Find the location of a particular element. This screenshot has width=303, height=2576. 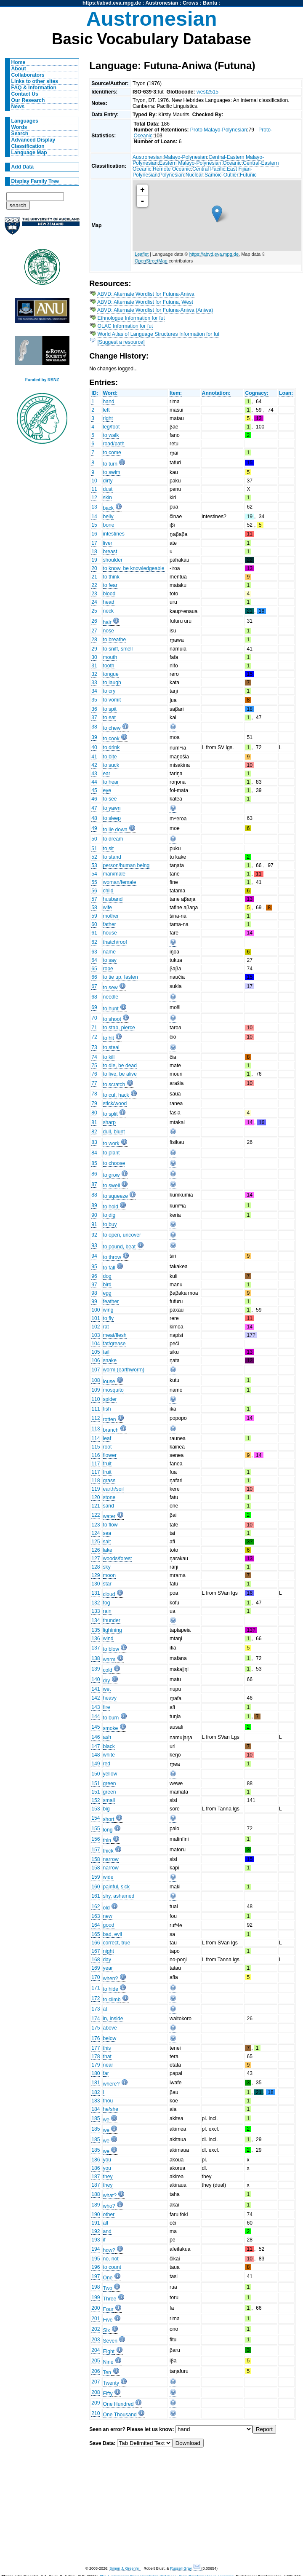

to suck is located at coordinates (111, 765).